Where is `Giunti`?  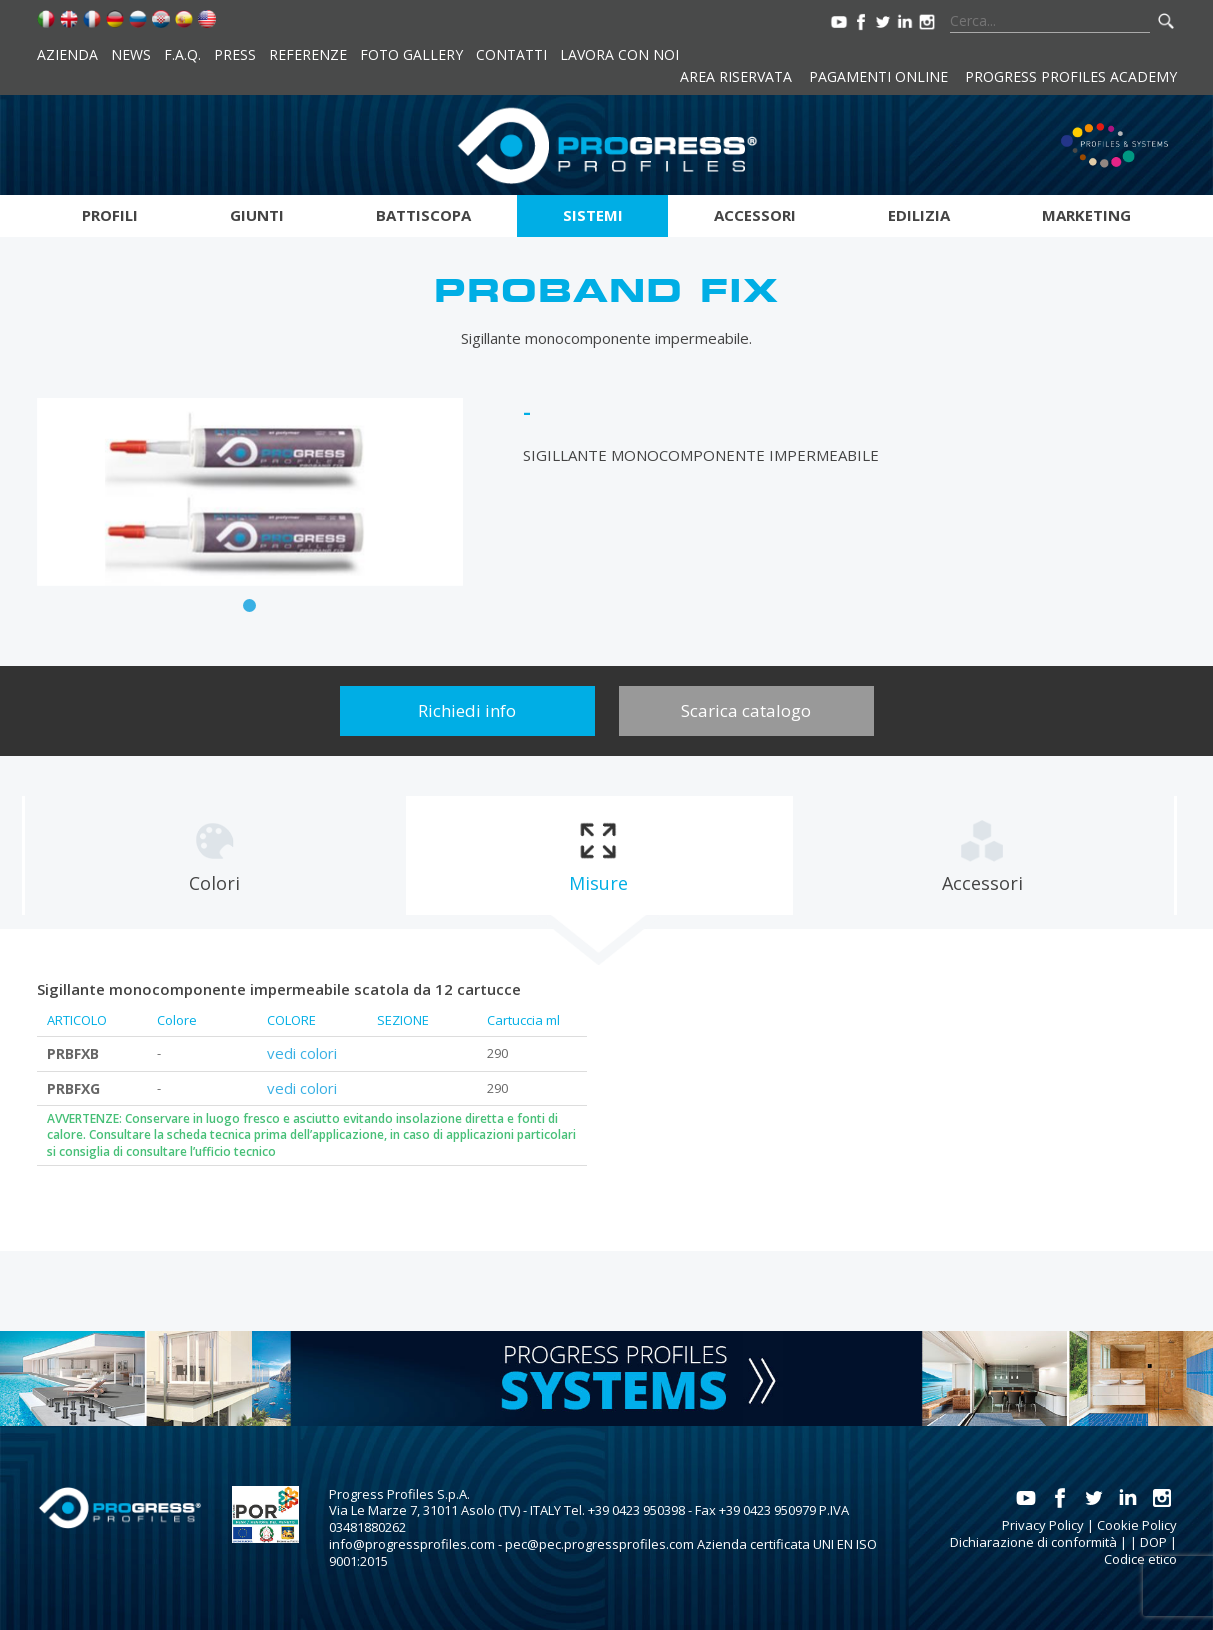
Giunti is located at coordinates (257, 215).